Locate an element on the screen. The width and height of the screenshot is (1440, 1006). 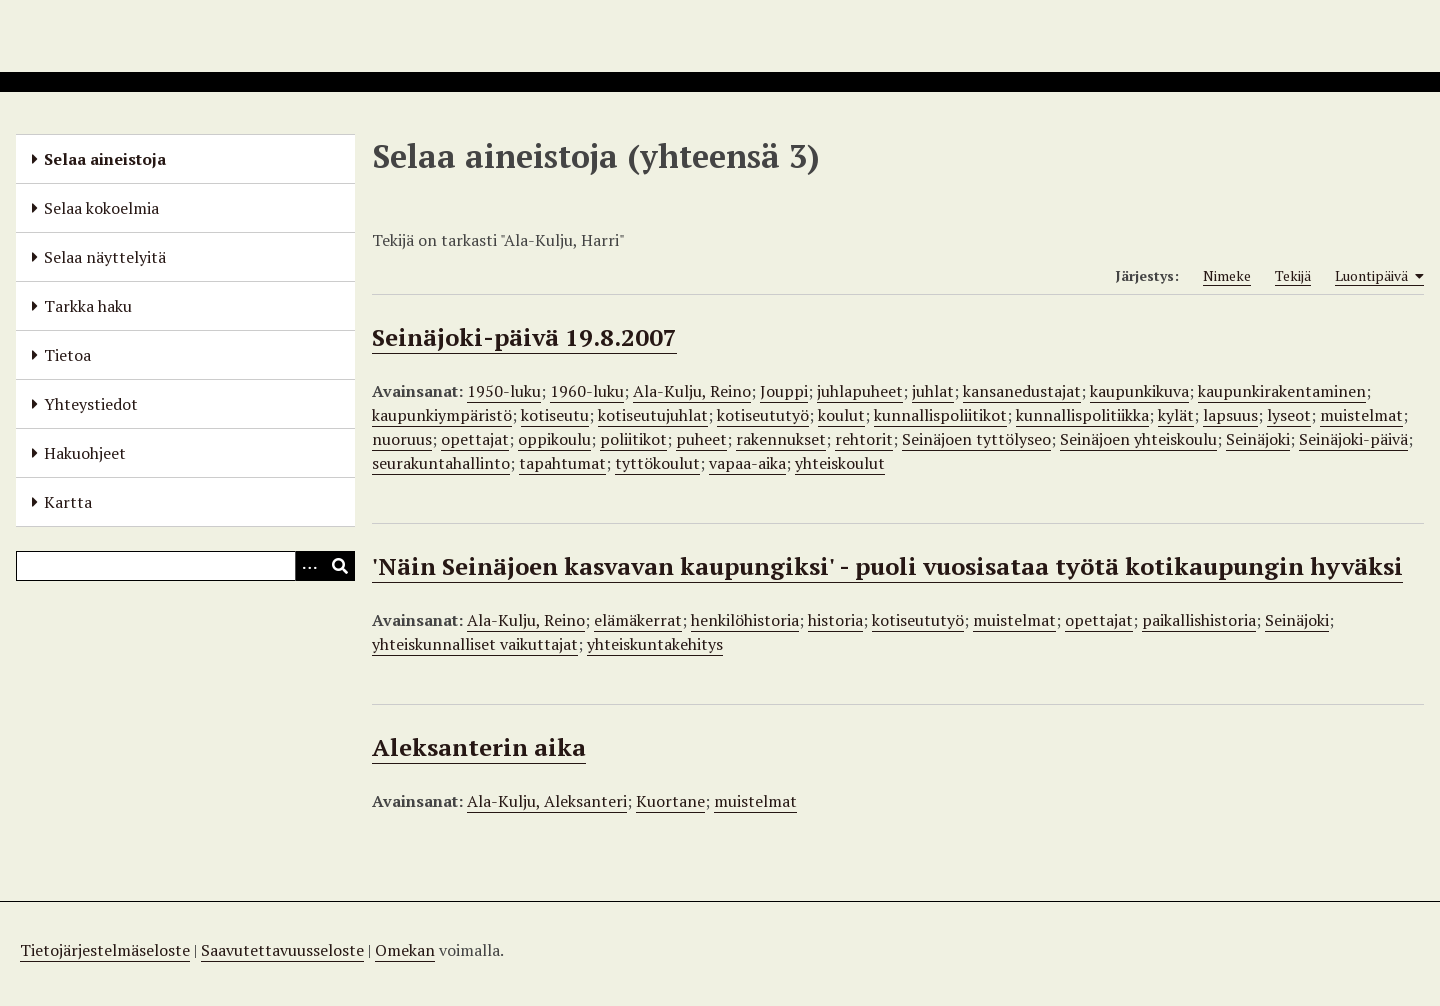
[Options] is located at coordinates (310, 566).